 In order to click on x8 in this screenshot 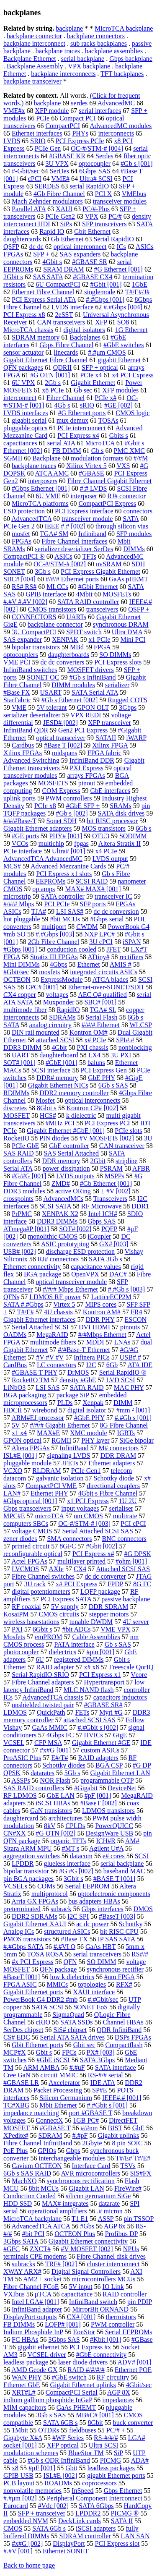, I will do `click(15, 2467)`.